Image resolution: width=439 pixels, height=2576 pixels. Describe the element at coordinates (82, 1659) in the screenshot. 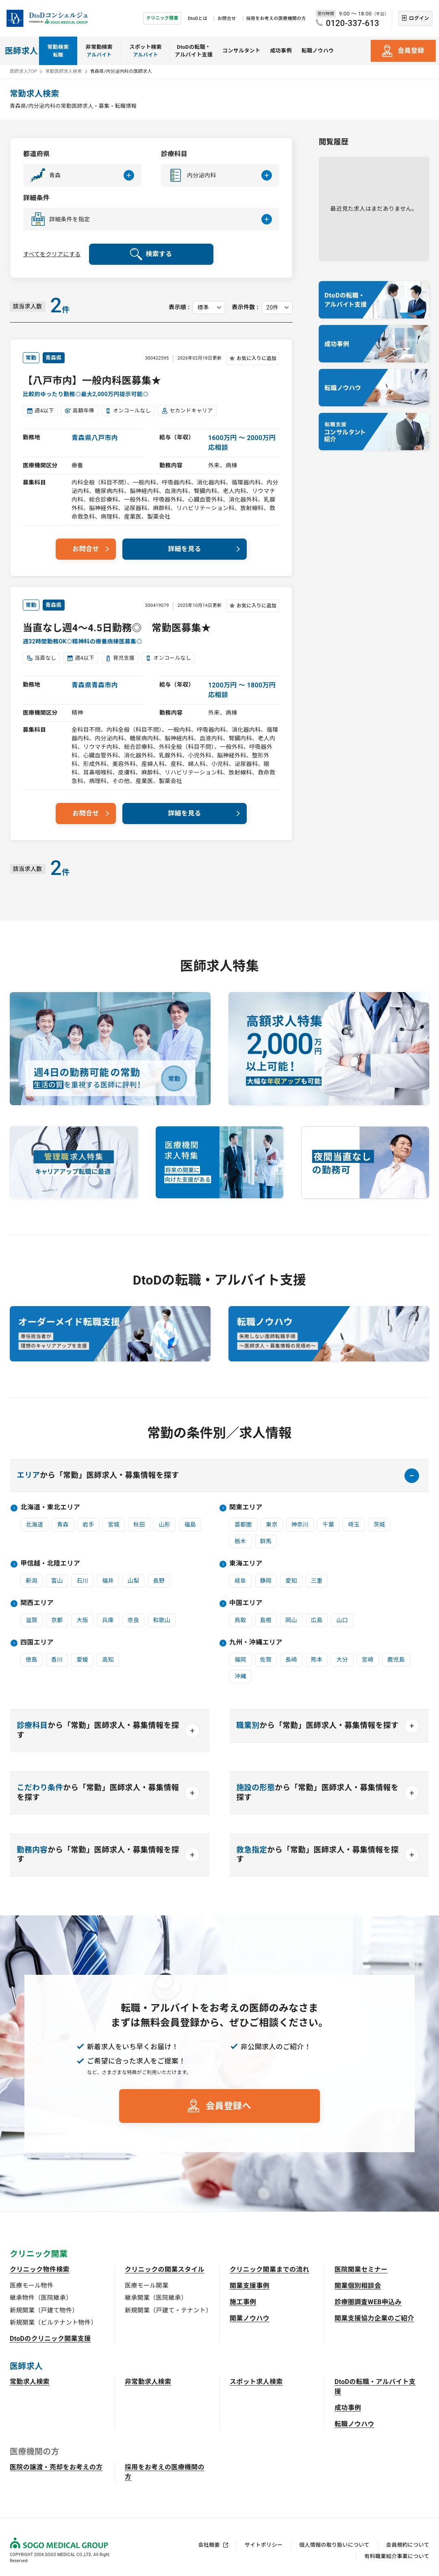

I see `愛媛` at that location.